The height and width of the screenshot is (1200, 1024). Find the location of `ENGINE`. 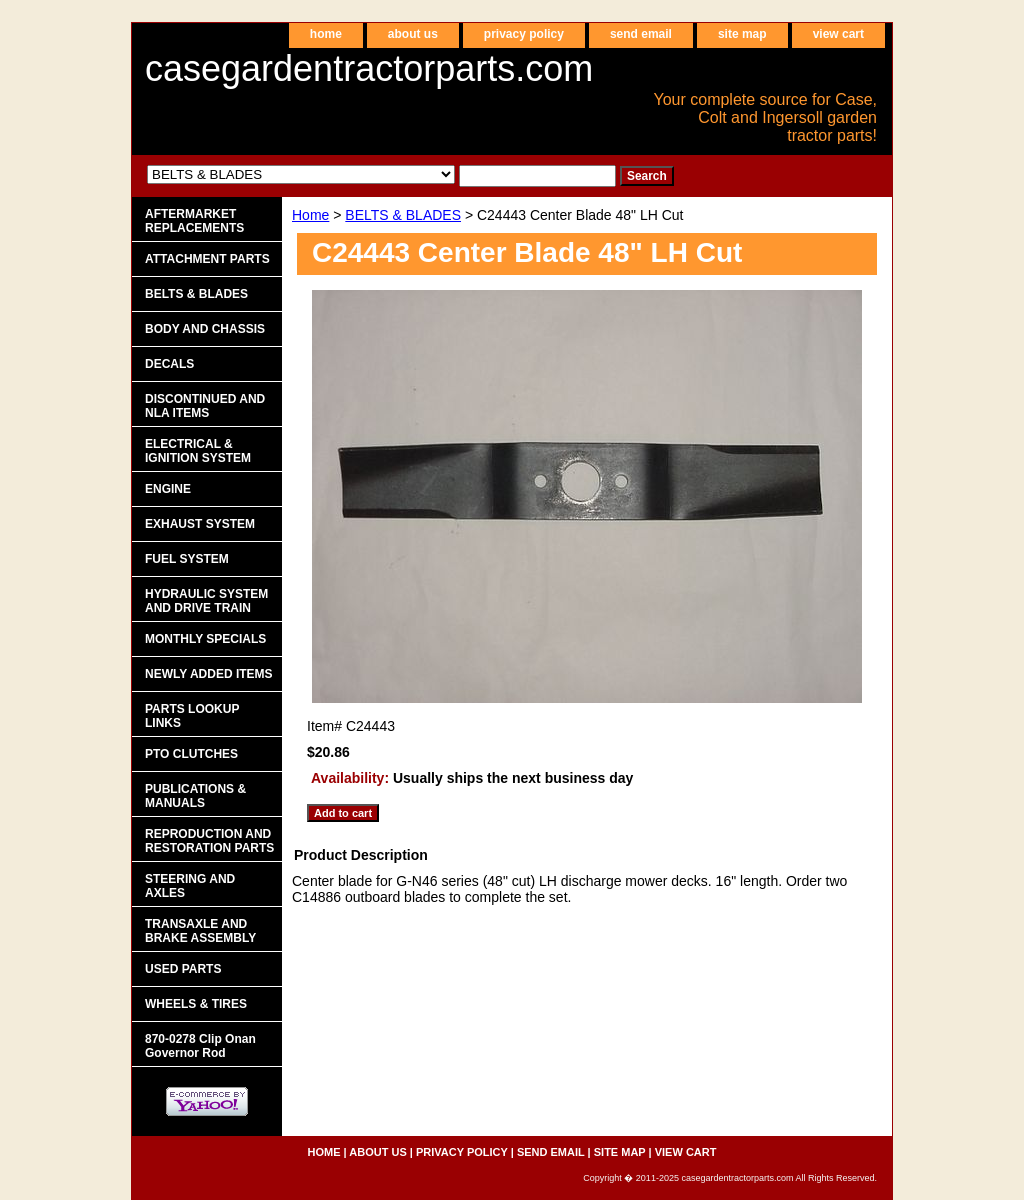

ENGINE is located at coordinates (168, 489).